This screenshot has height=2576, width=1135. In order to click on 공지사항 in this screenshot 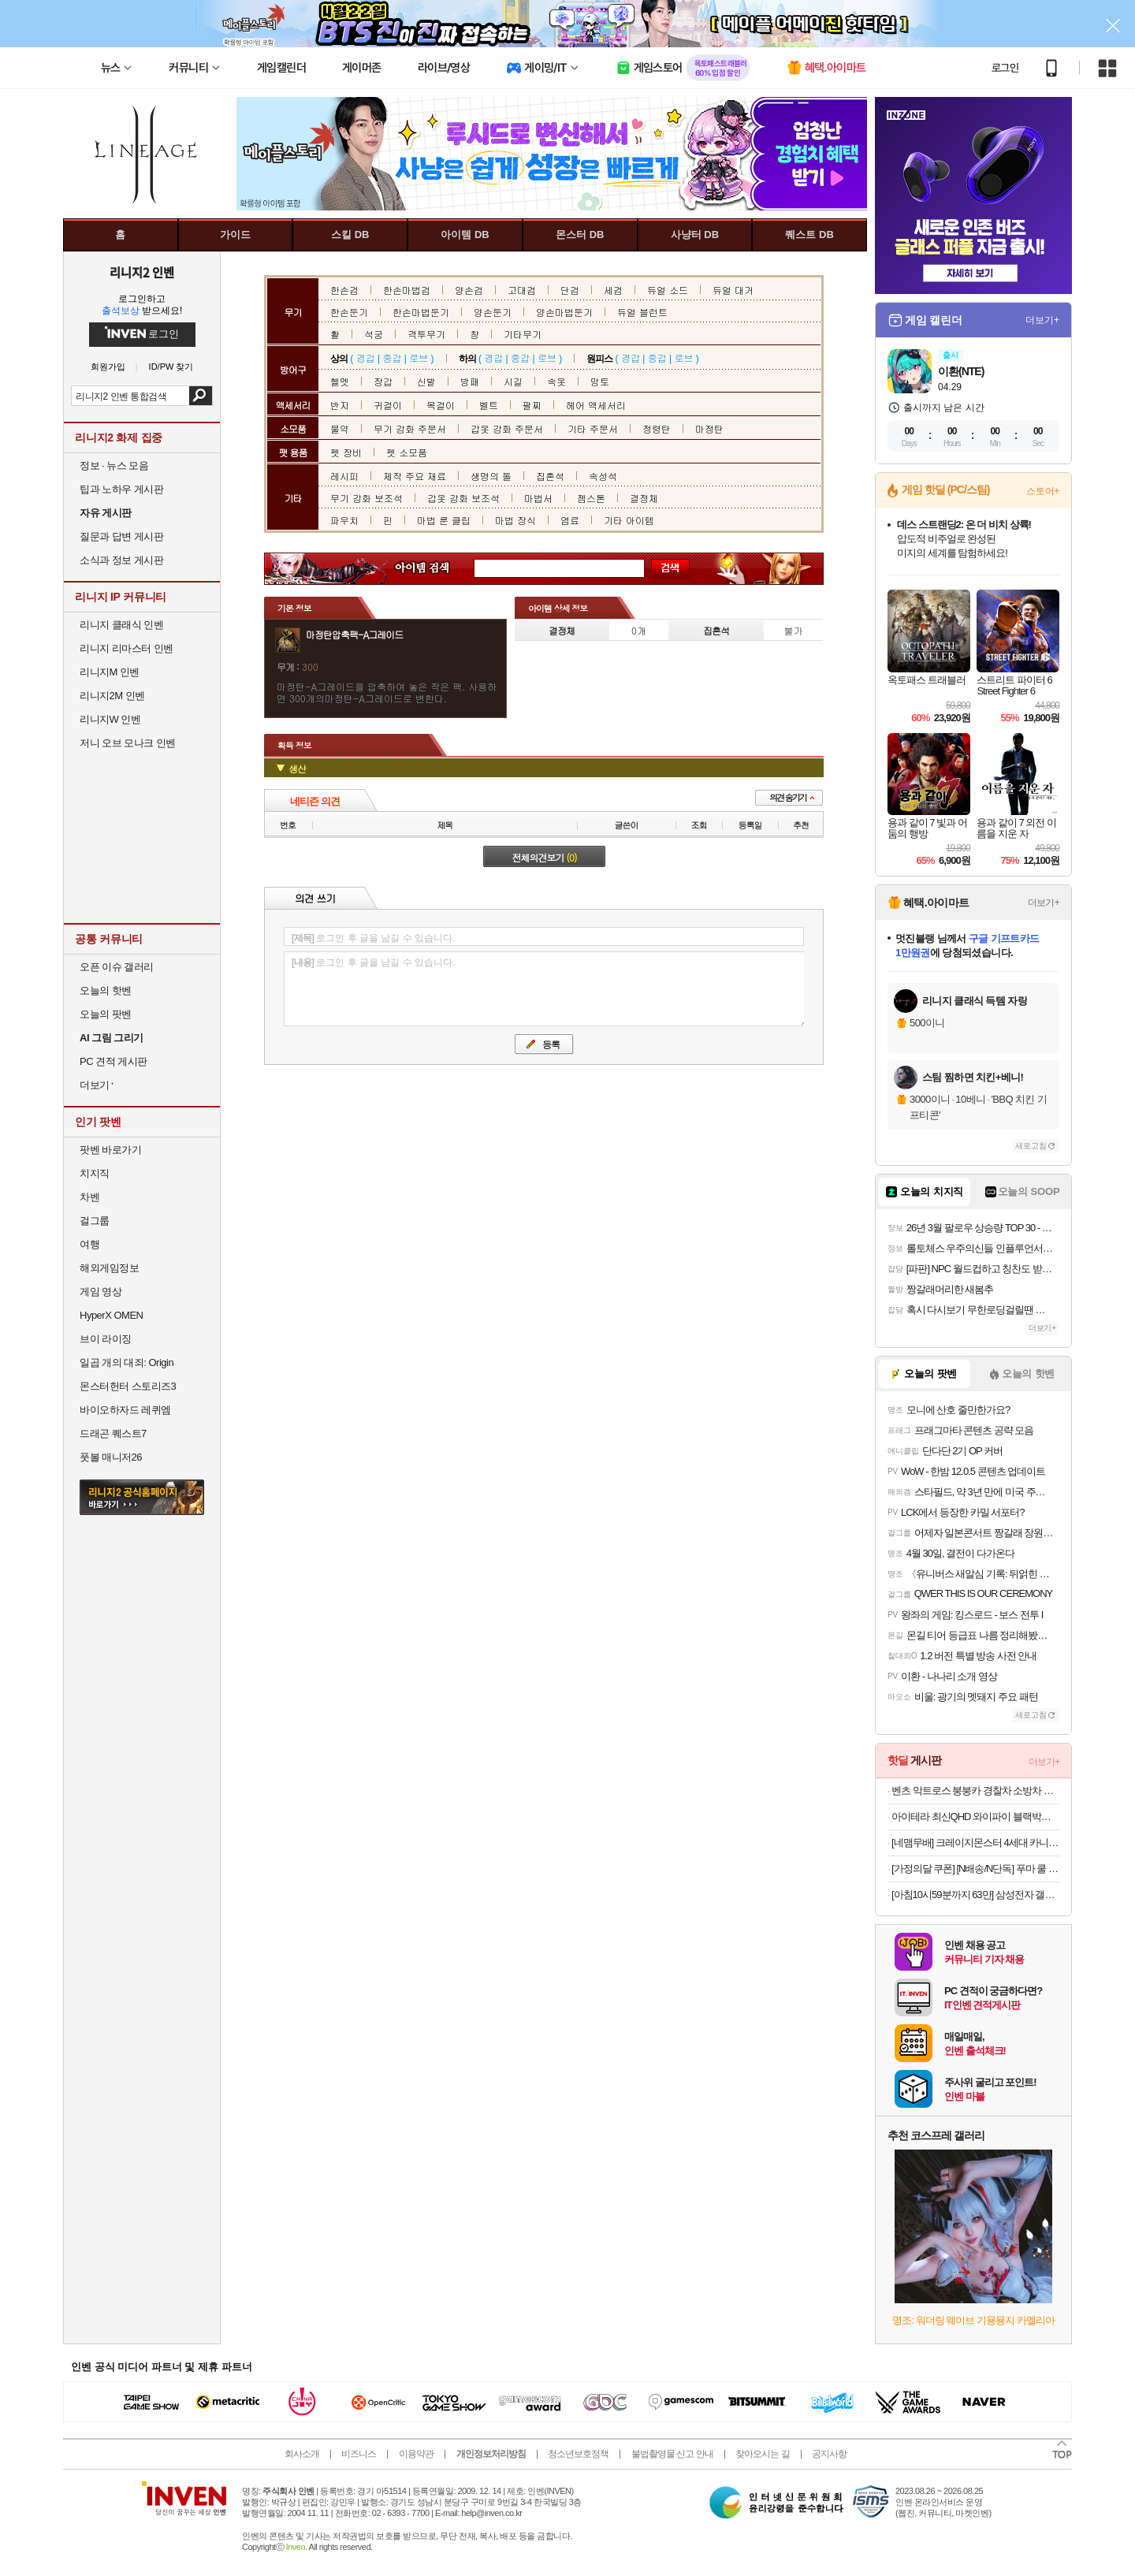, I will do `click(829, 2453)`.